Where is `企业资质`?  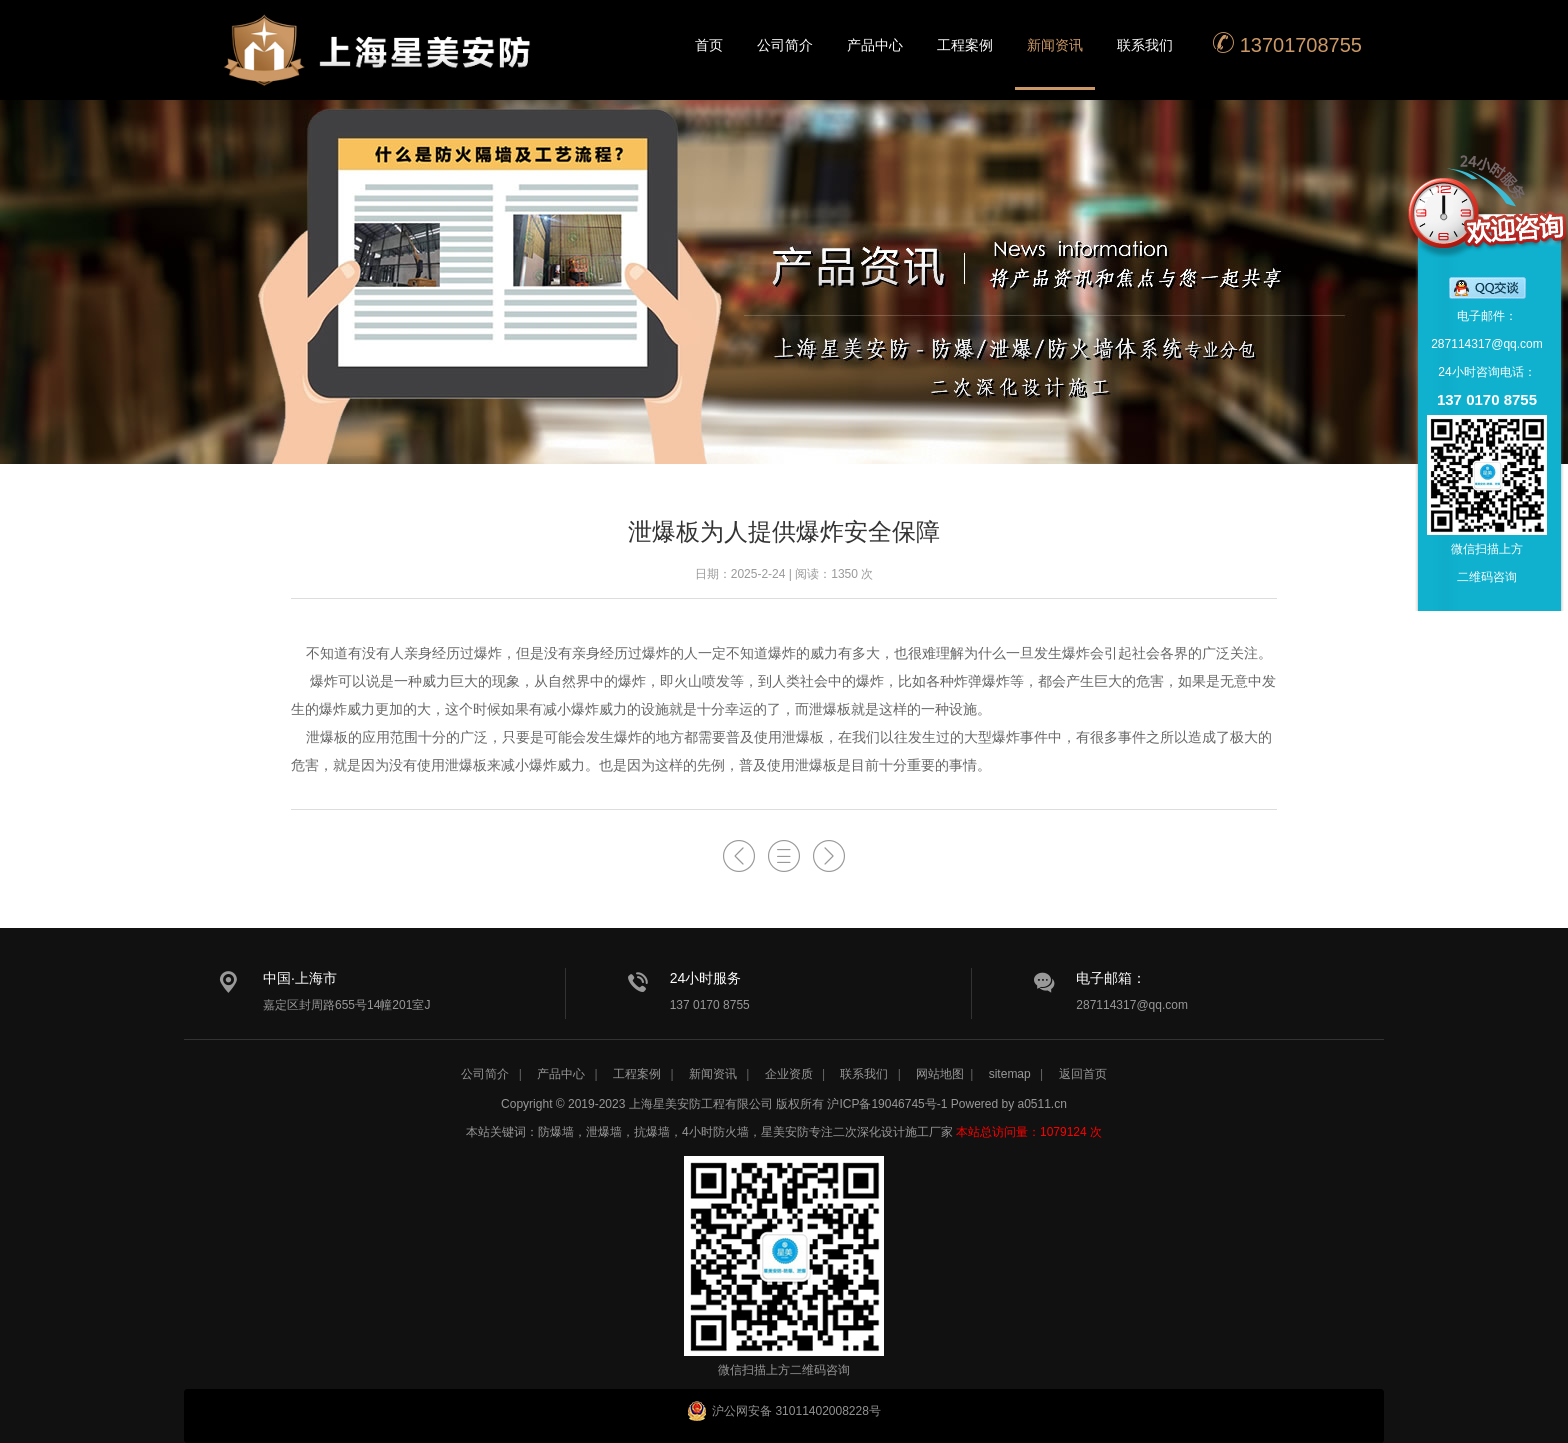 企业资质 is located at coordinates (789, 1074).